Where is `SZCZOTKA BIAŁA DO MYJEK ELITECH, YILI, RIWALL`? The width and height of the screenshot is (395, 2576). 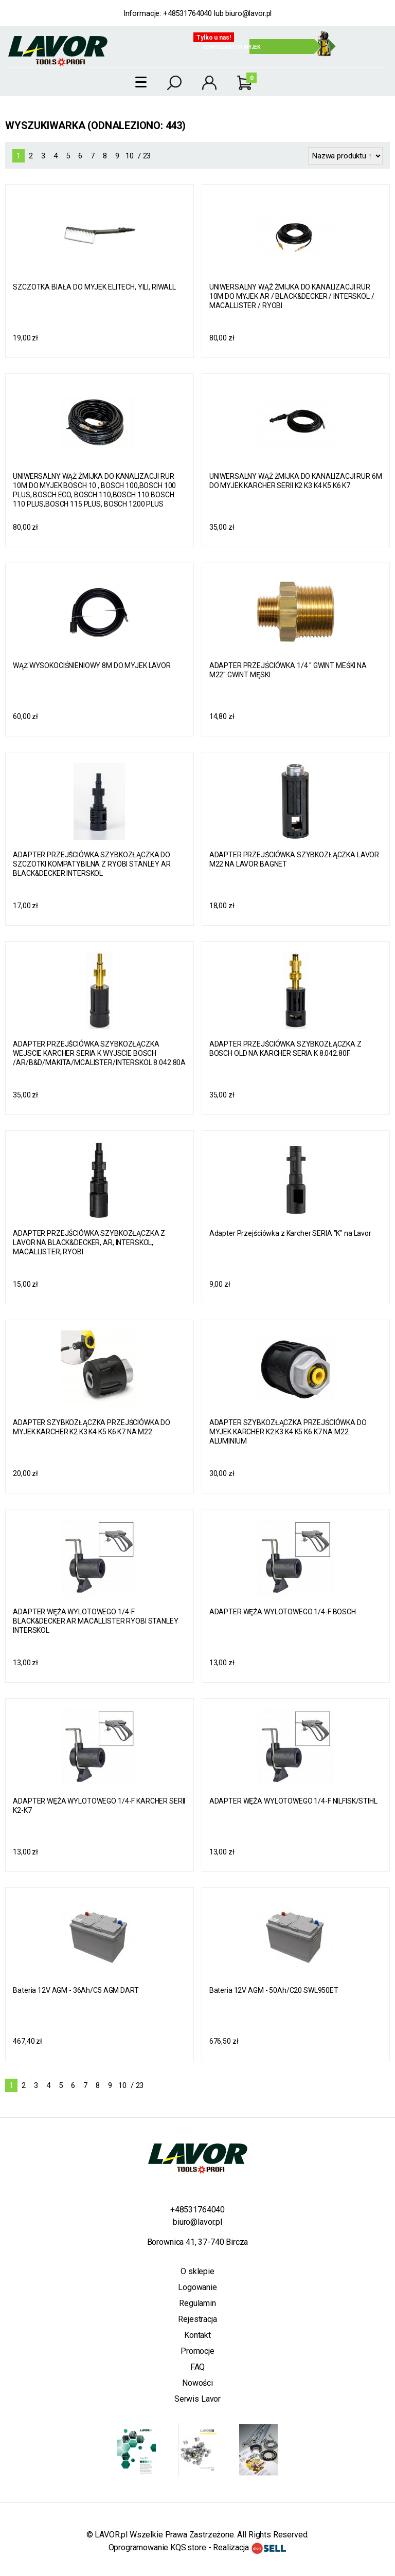
SZCZOTKA BIAŁA DO MYJEK ELITECH, YILI, RIWALL is located at coordinates (94, 287).